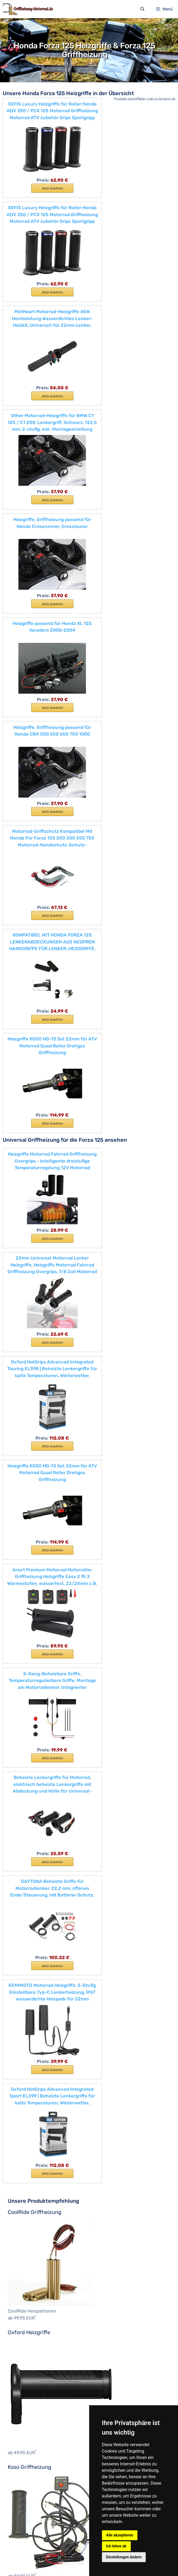 Image resolution: width=178 pixels, height=2576 pixels. What do you see at coordinates (33, 1808) in the screenshot?
I see `NC750S & NC750X` at bounding box center [33, 1808].